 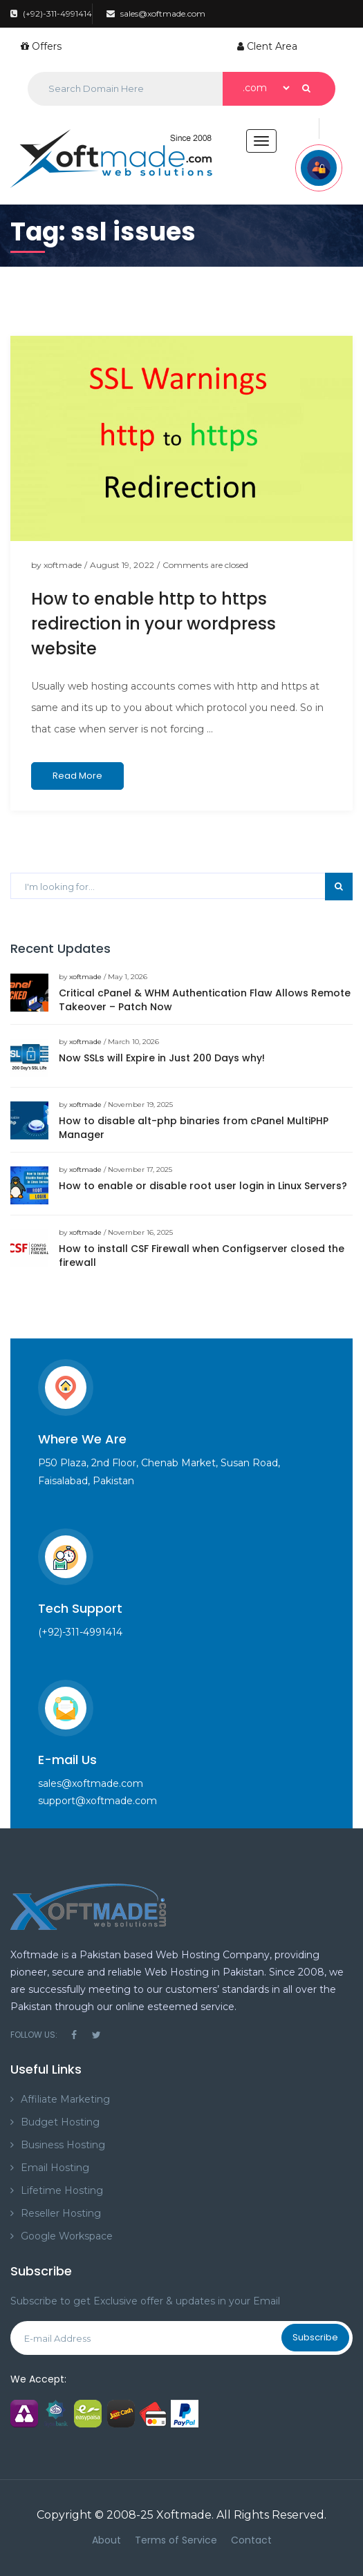 I want to click on sales@xoftmade.com, so click(x=155, y=13).